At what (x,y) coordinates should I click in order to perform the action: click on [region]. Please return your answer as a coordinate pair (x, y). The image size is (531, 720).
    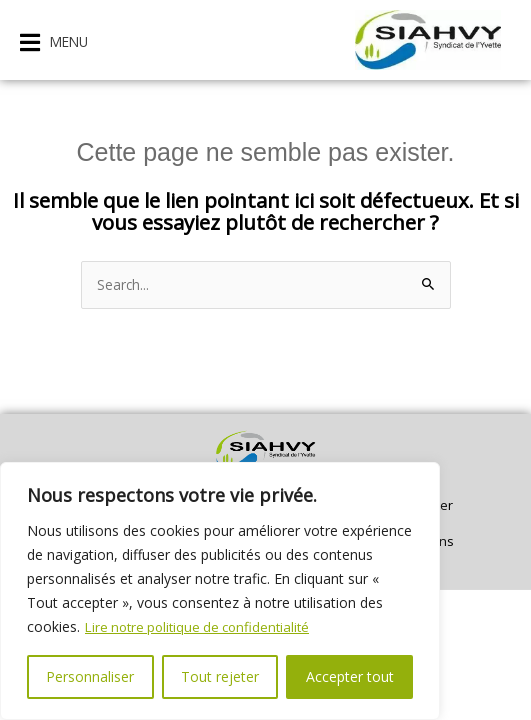
    Looking at the image, I should click on (220, 591).